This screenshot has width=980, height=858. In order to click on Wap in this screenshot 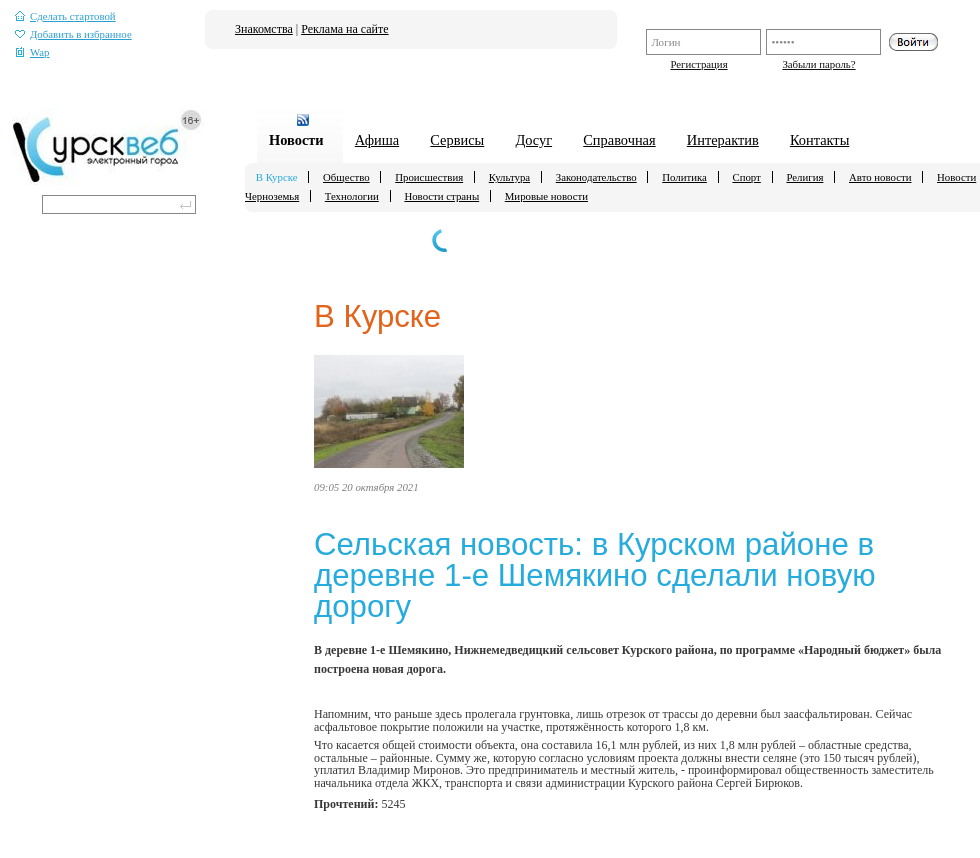, I will do `click(32, 52)`.